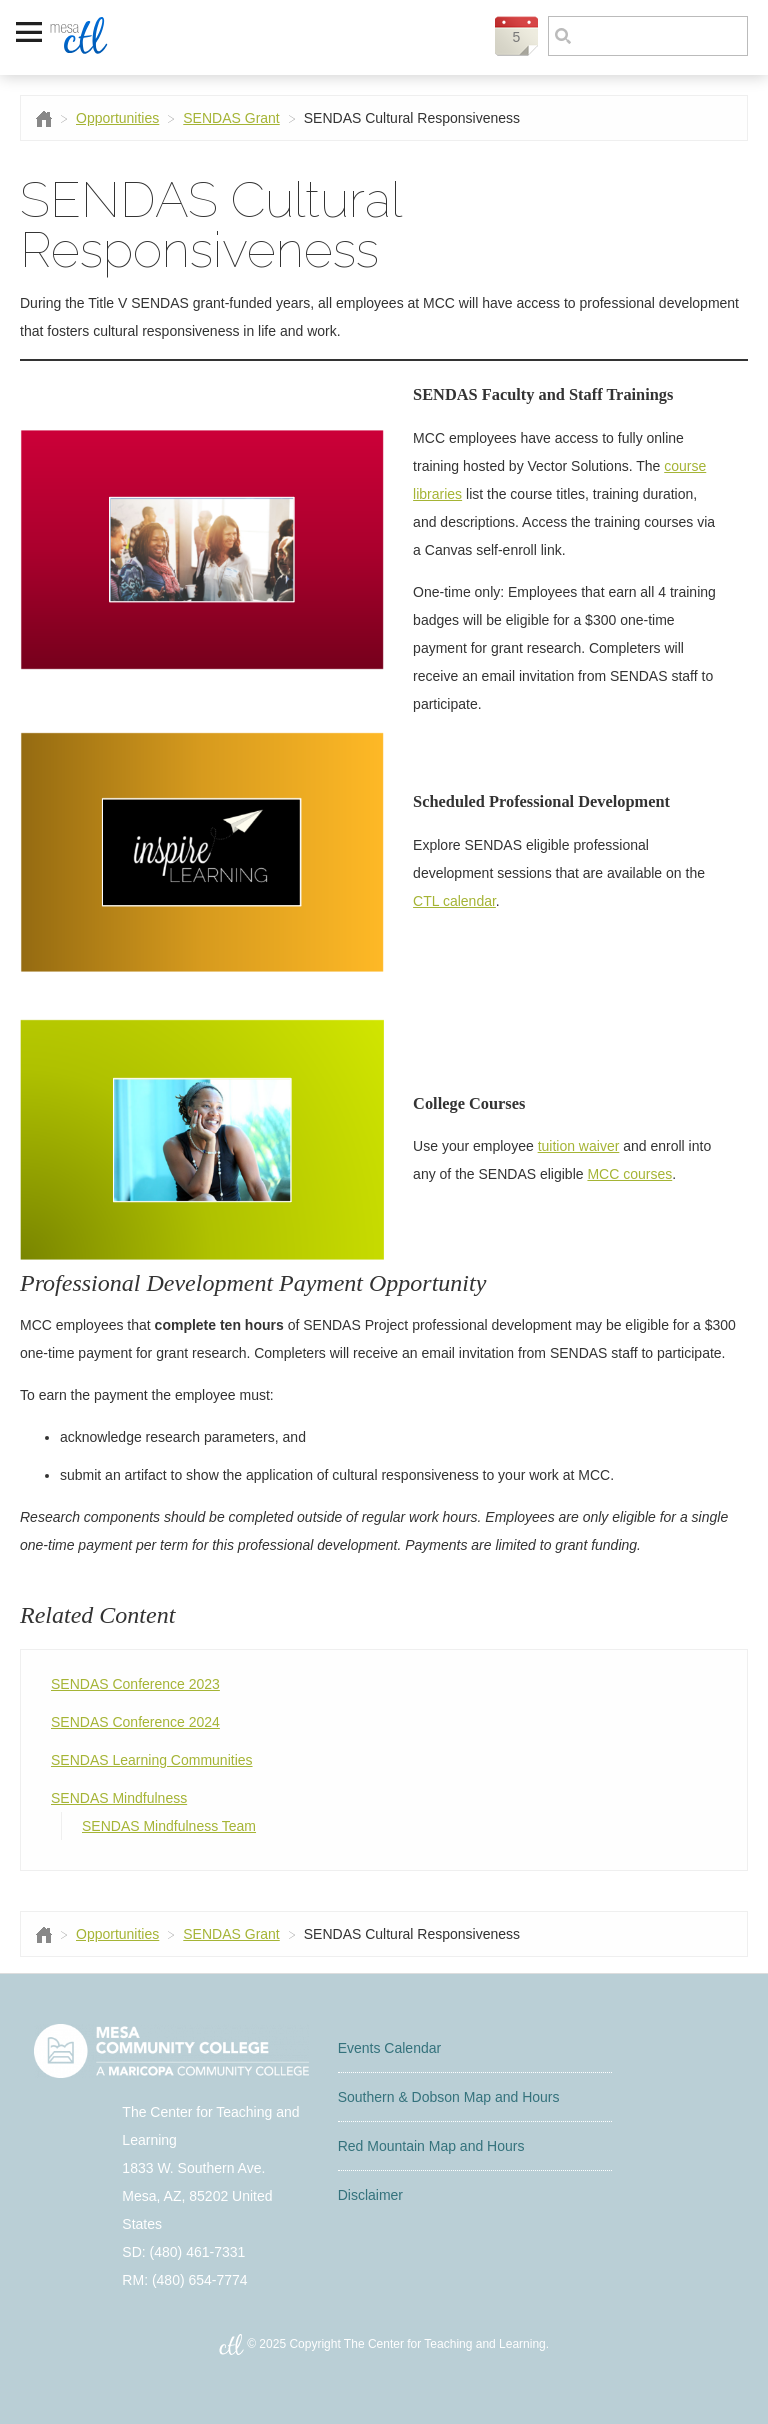 This screenshot has width=768, height=2424. What do you see at coordinates (117, 118) in the screenshot?
I see `Opportunities` at bounding box center [117, 118].